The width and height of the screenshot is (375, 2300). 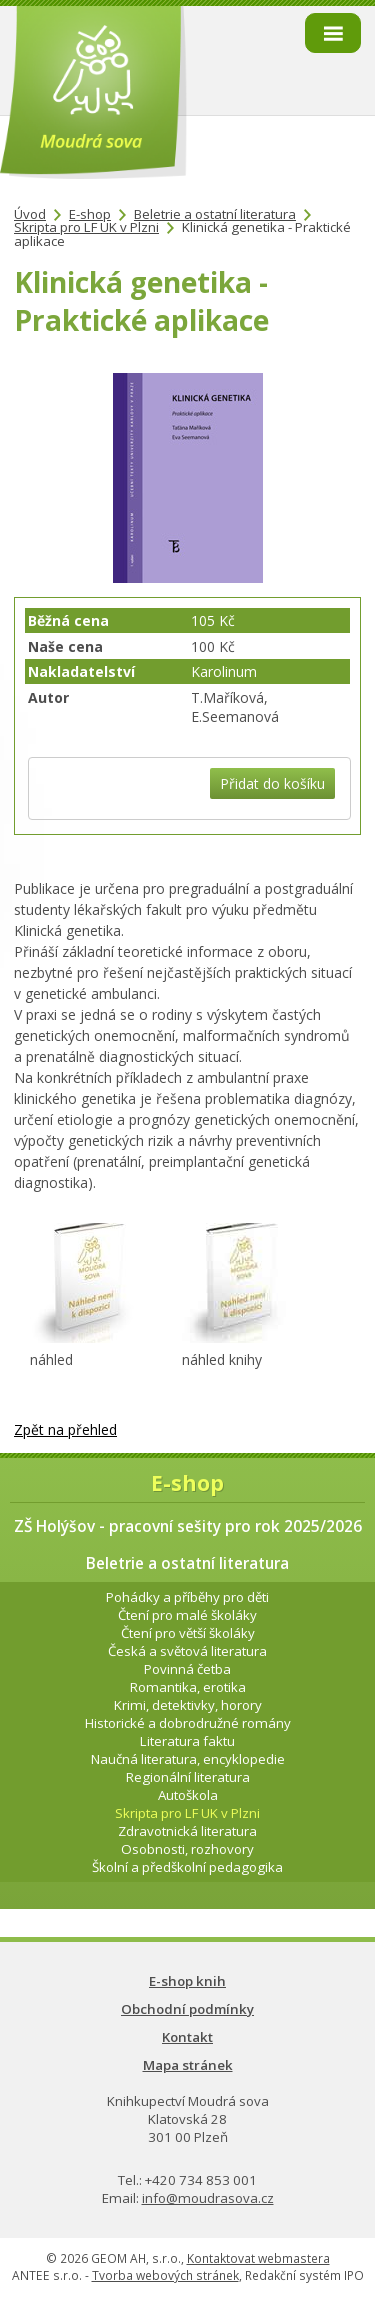 I want to click on Tvorba webových stránek, so click(x=165, y=2275).